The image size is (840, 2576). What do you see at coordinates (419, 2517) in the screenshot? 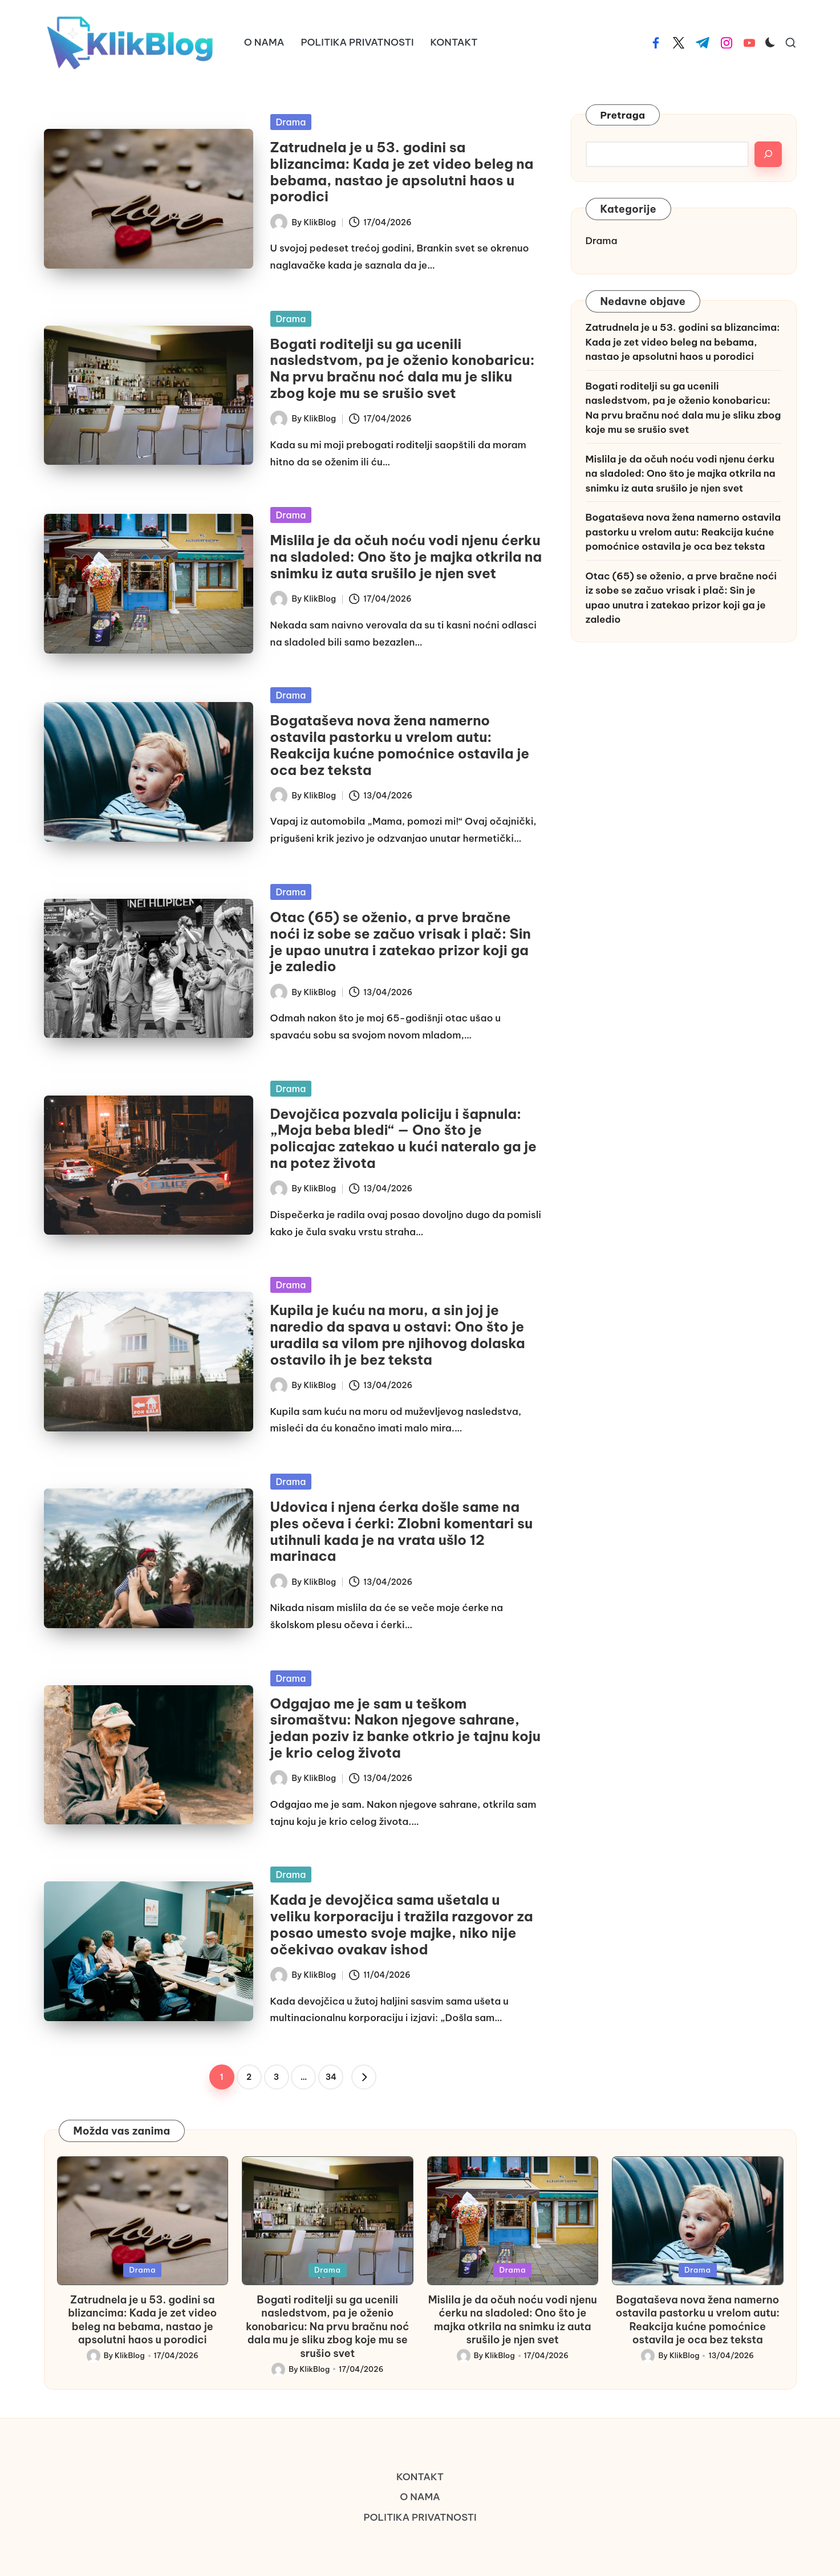
I see `POLITIKA PRIVATNOSTI` at bounding box center [419, 2517].